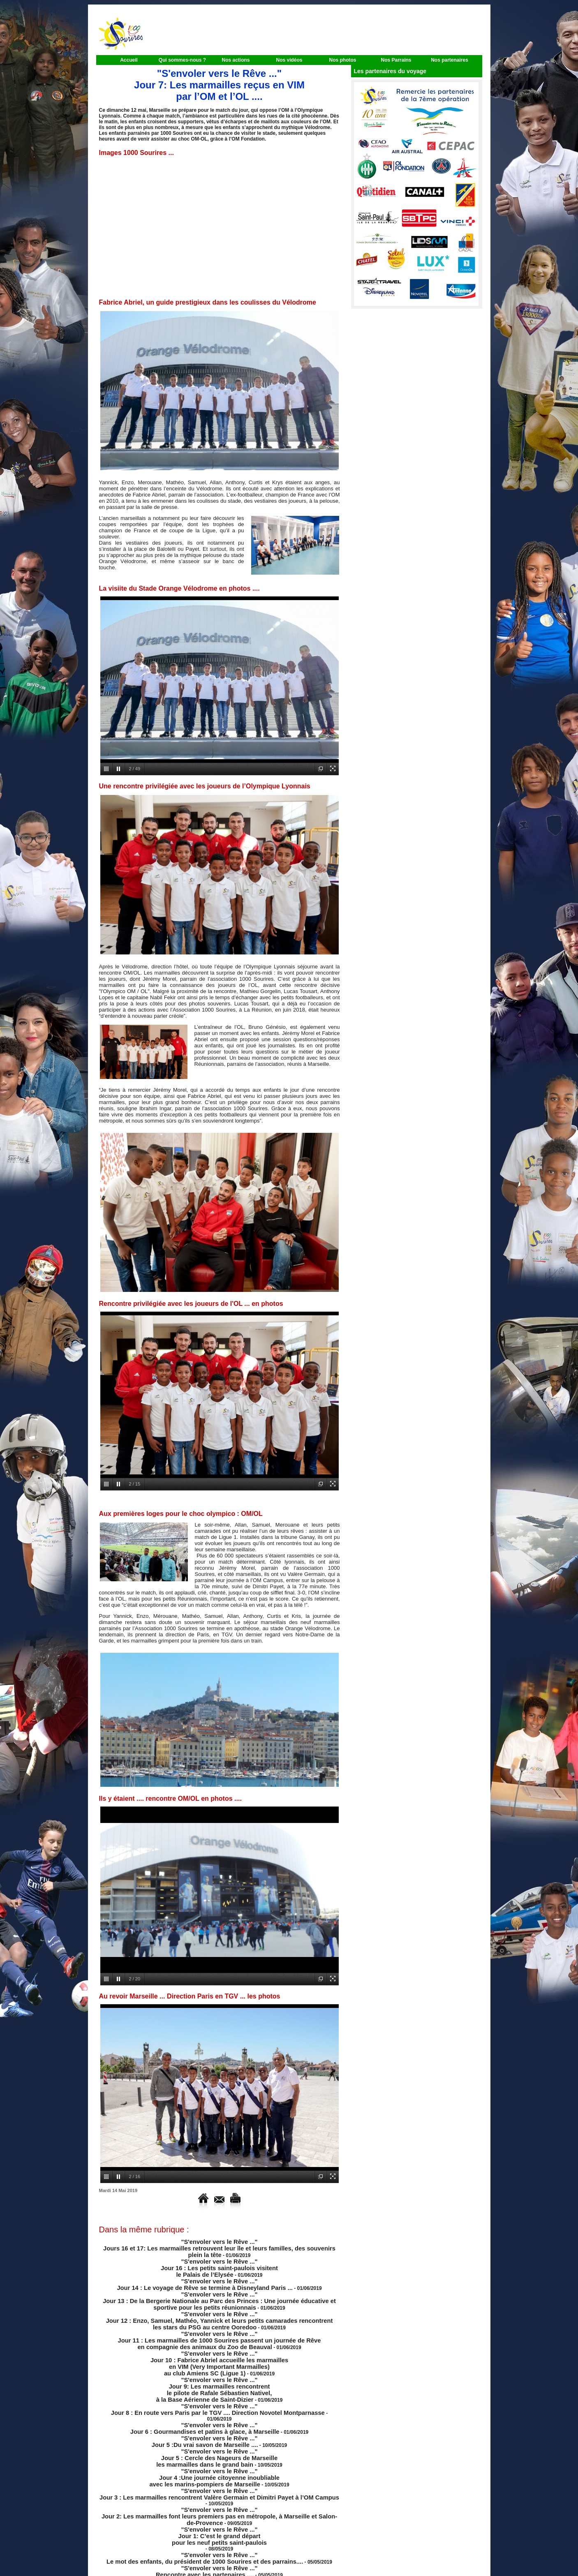 The height and width of the screenshot is (2576, 578). I want to click on "S'envoler vers le Rêve ..." Jour 3 : Les marmailles rencontrent Valère Germain et Dimitri Payet à l’OM Campus, so click(205, 2457).